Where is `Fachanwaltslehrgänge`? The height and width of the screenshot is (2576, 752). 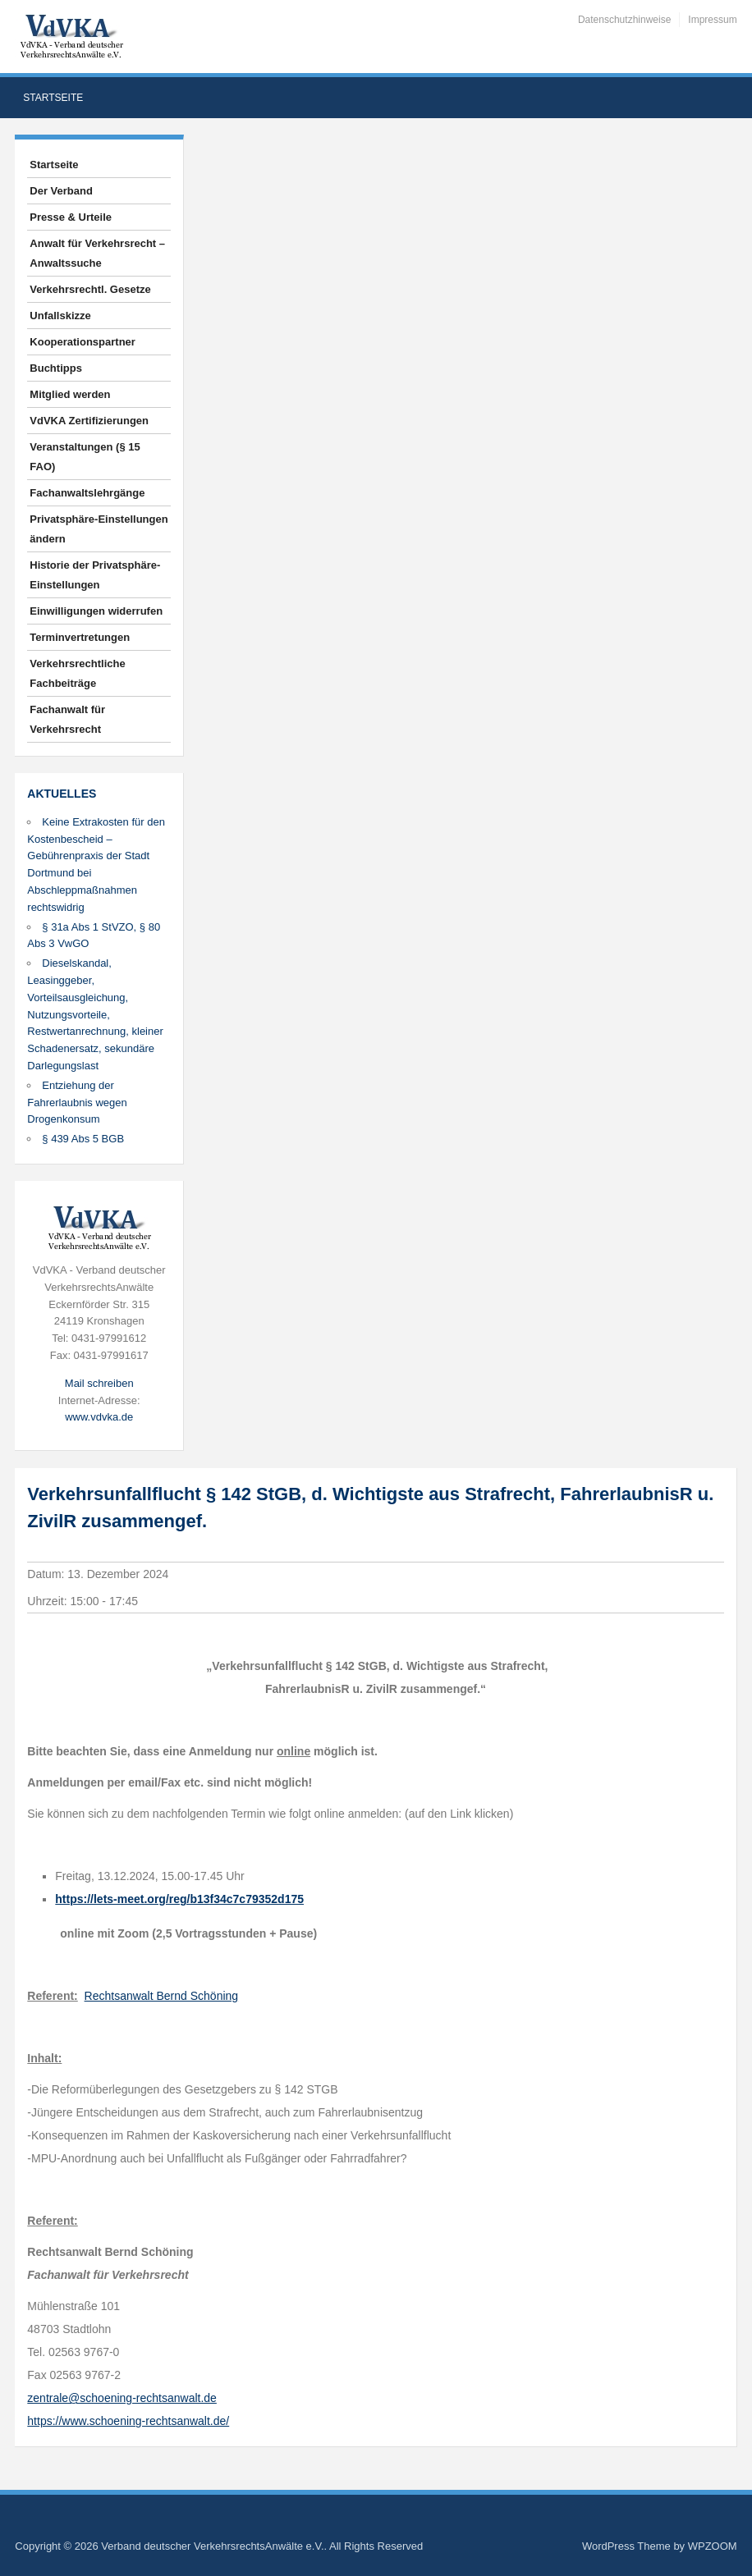 Fachanwaltslehrgänge is located at coordinates (87, 493).